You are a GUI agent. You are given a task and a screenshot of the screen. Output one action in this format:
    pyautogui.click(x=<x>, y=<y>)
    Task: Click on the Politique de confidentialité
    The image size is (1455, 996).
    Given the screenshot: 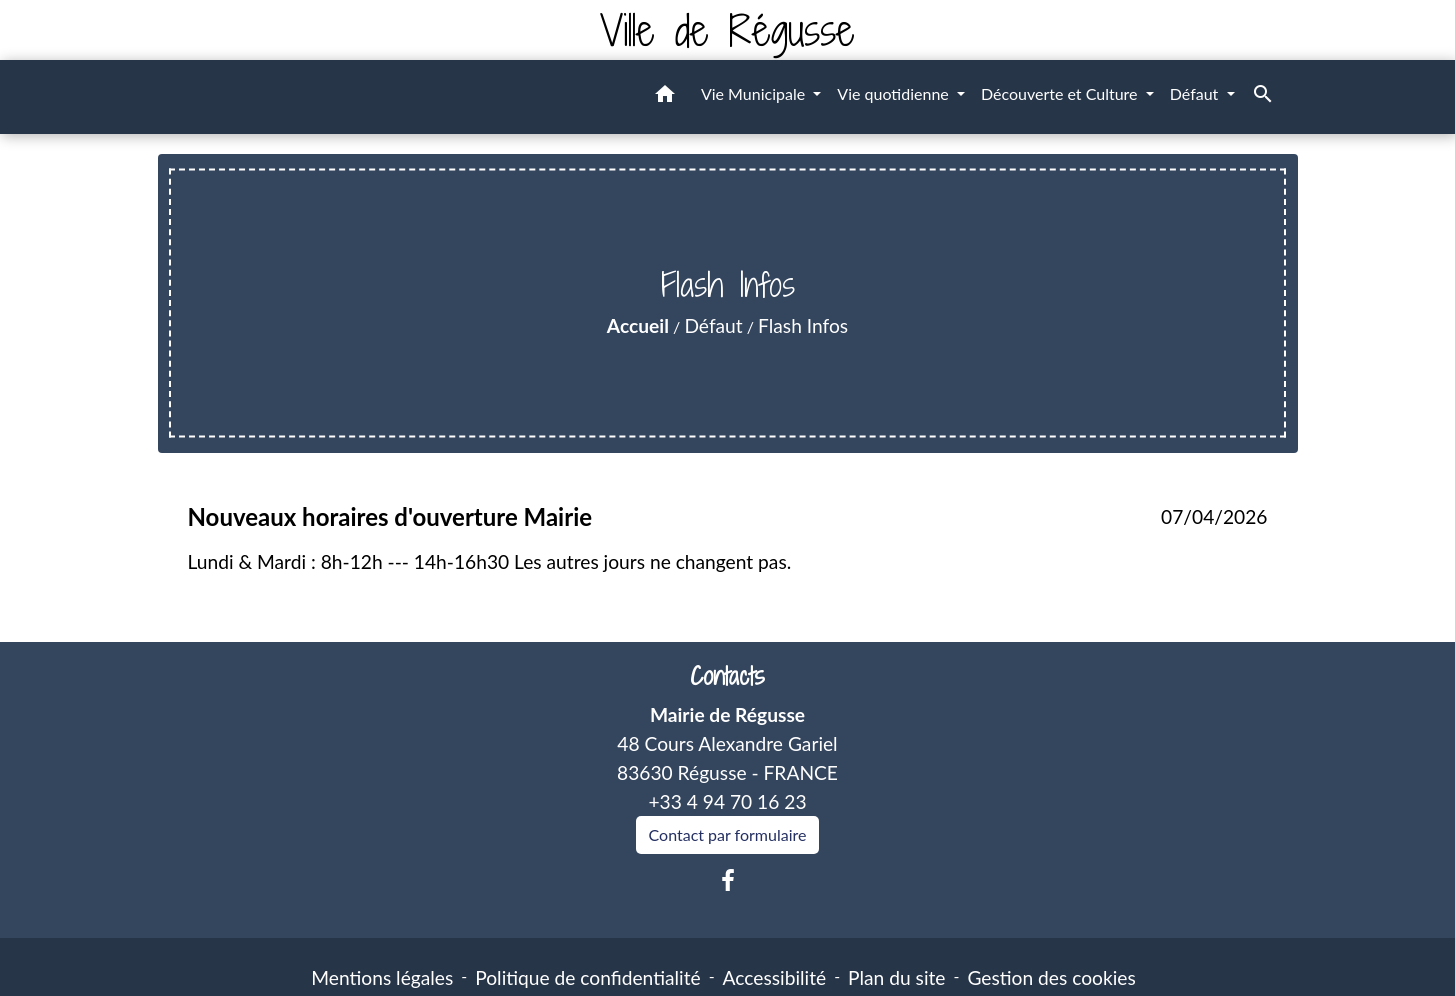 What is the action you would take?
    pyautogui.click(x=587, y=977)
    